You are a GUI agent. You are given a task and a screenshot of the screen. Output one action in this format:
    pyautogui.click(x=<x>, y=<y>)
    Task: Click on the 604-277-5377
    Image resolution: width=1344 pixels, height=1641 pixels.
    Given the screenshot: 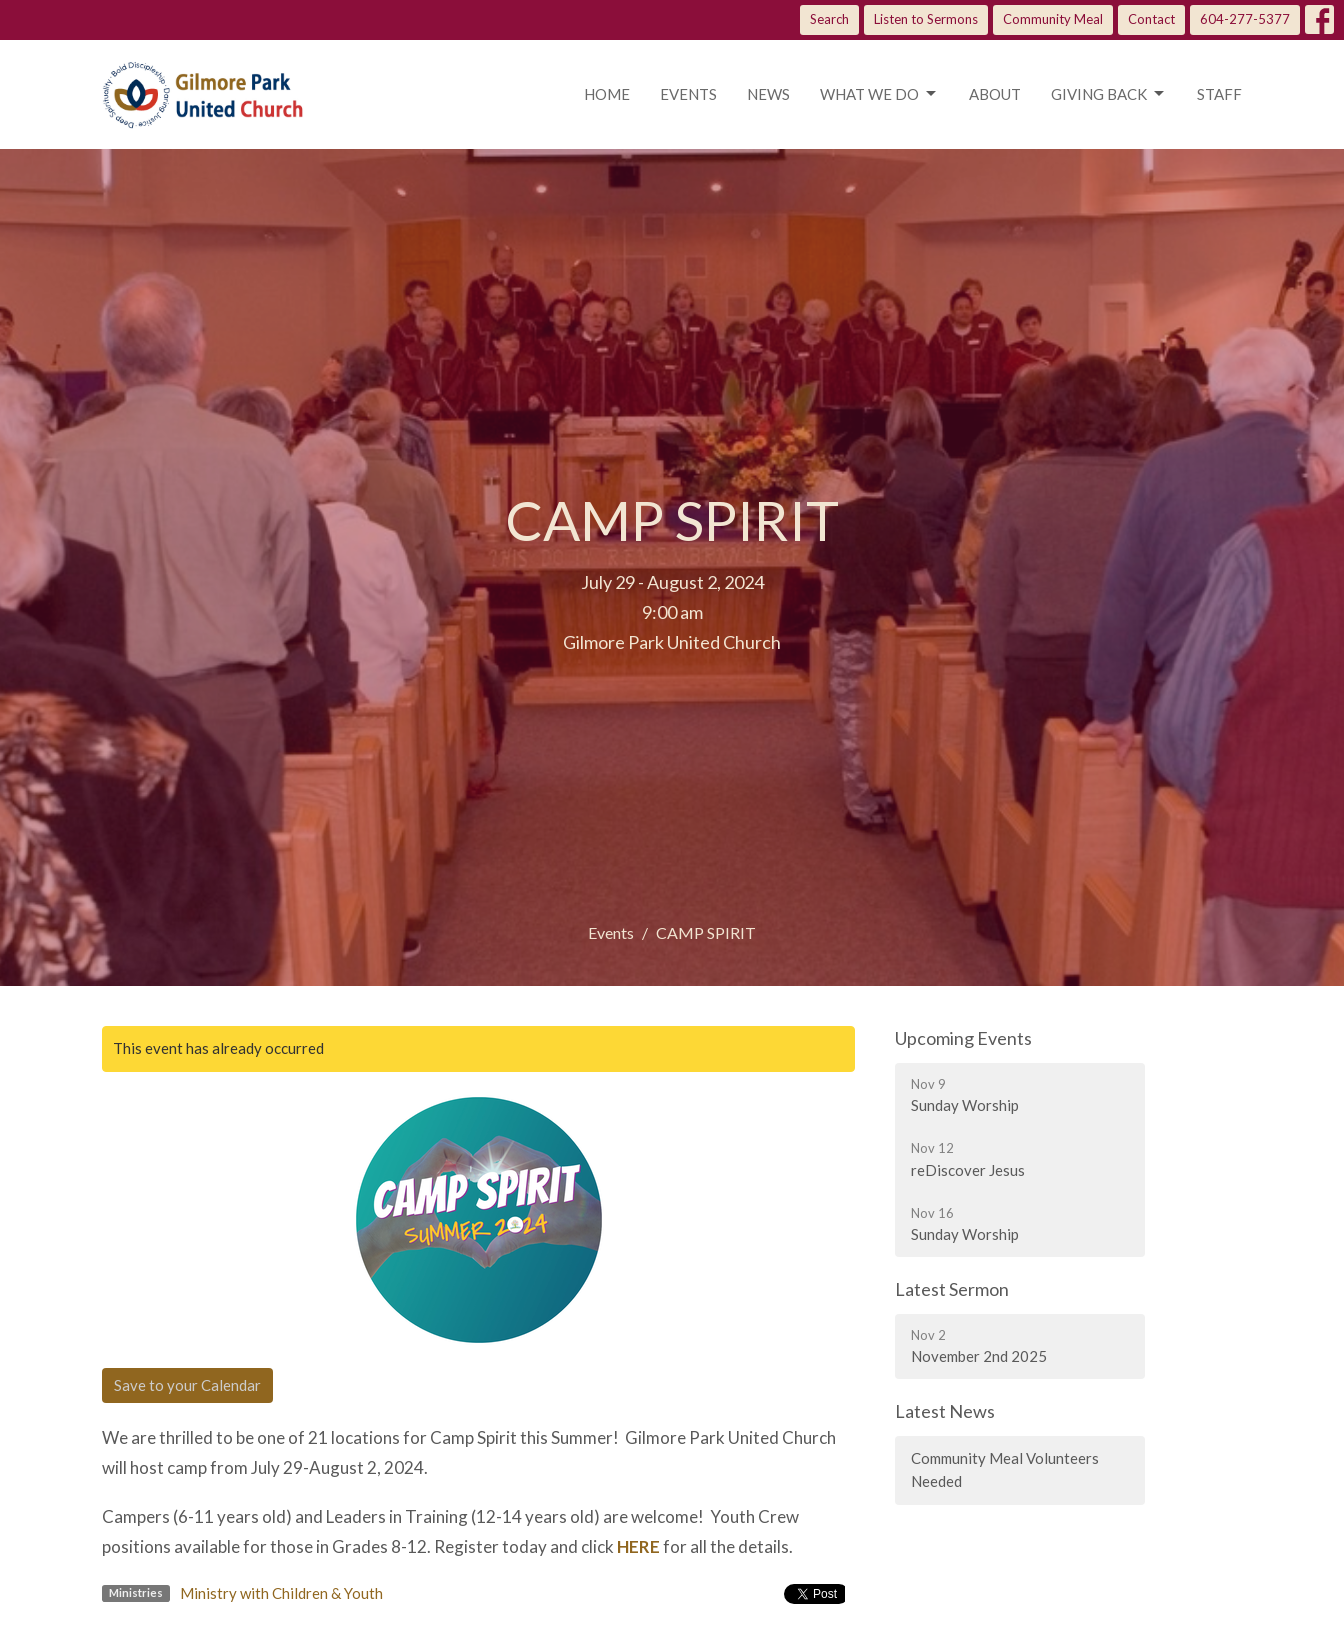 What is the action you would take?
    pyautogui.click(x=1245, y=19)
    